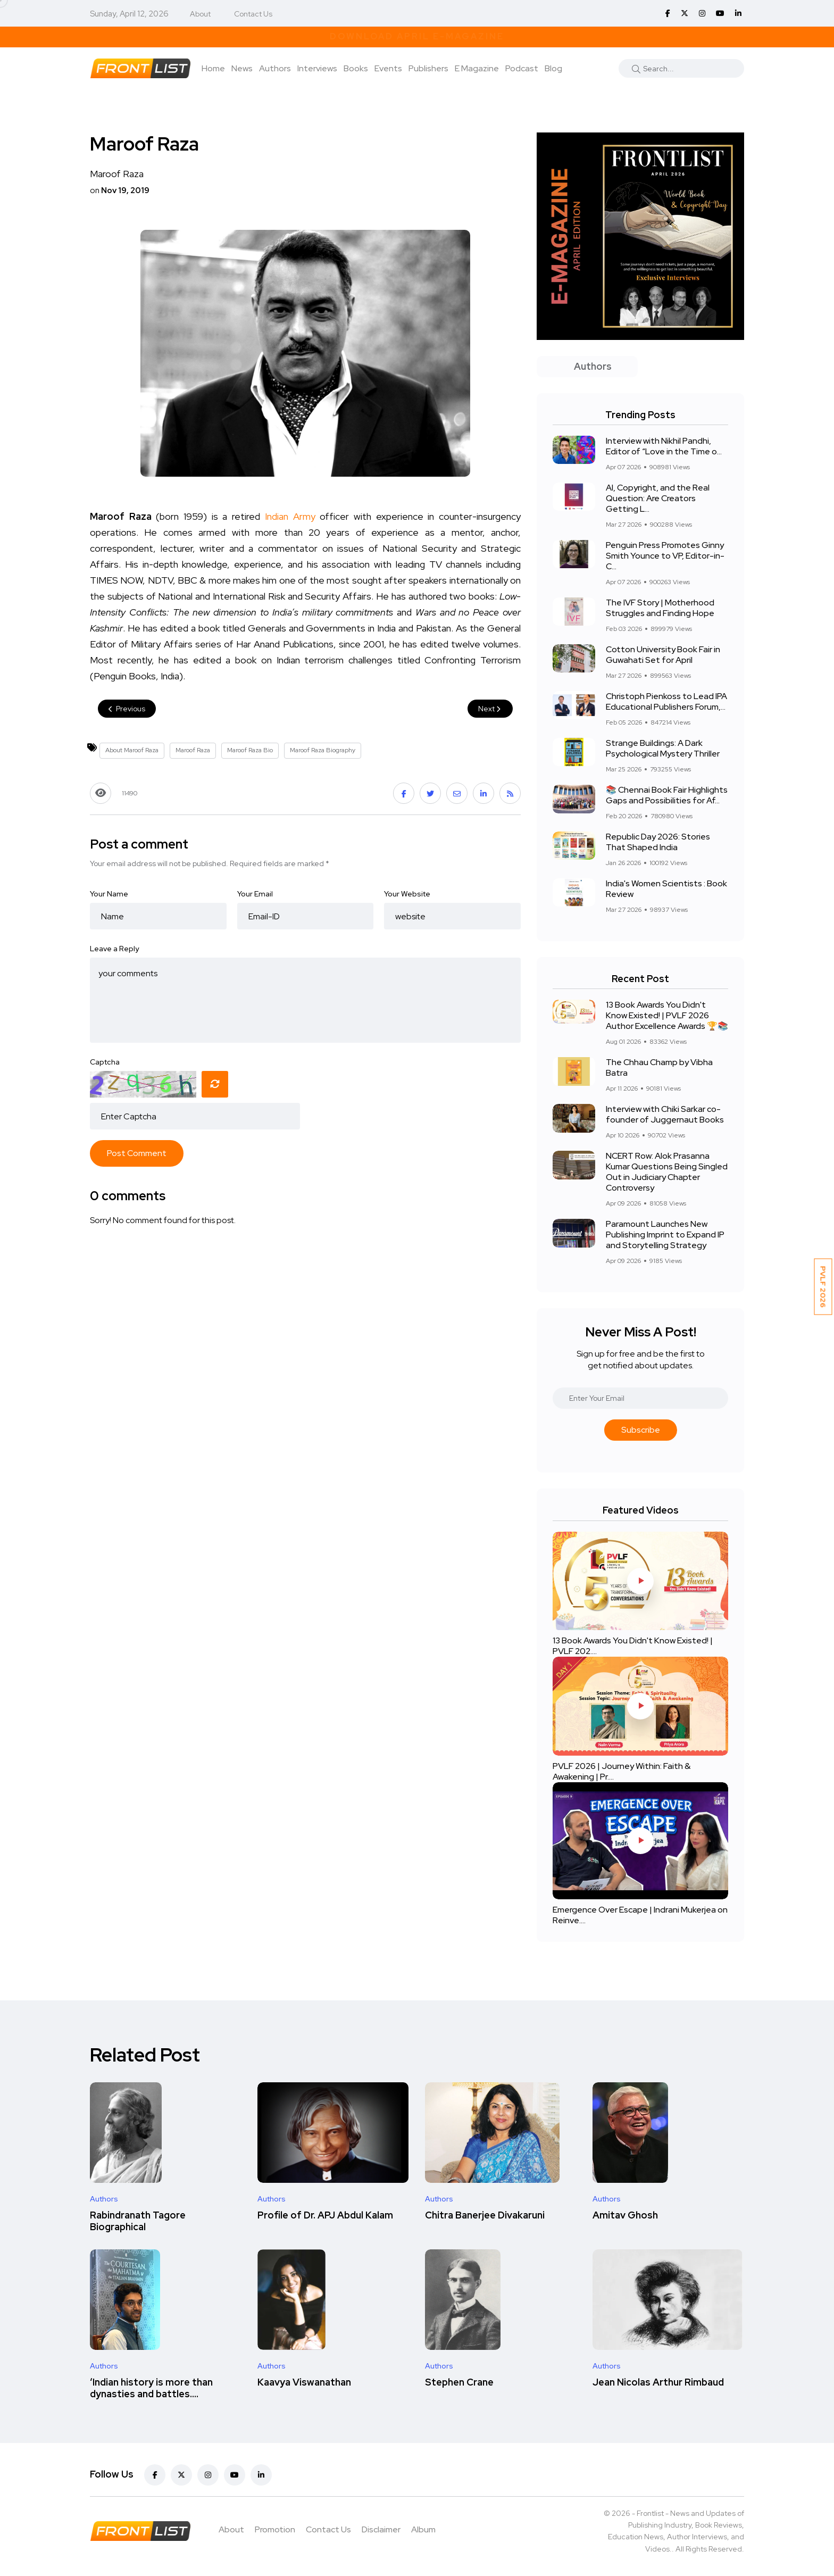  I want to click on Events, so click(388, 68).